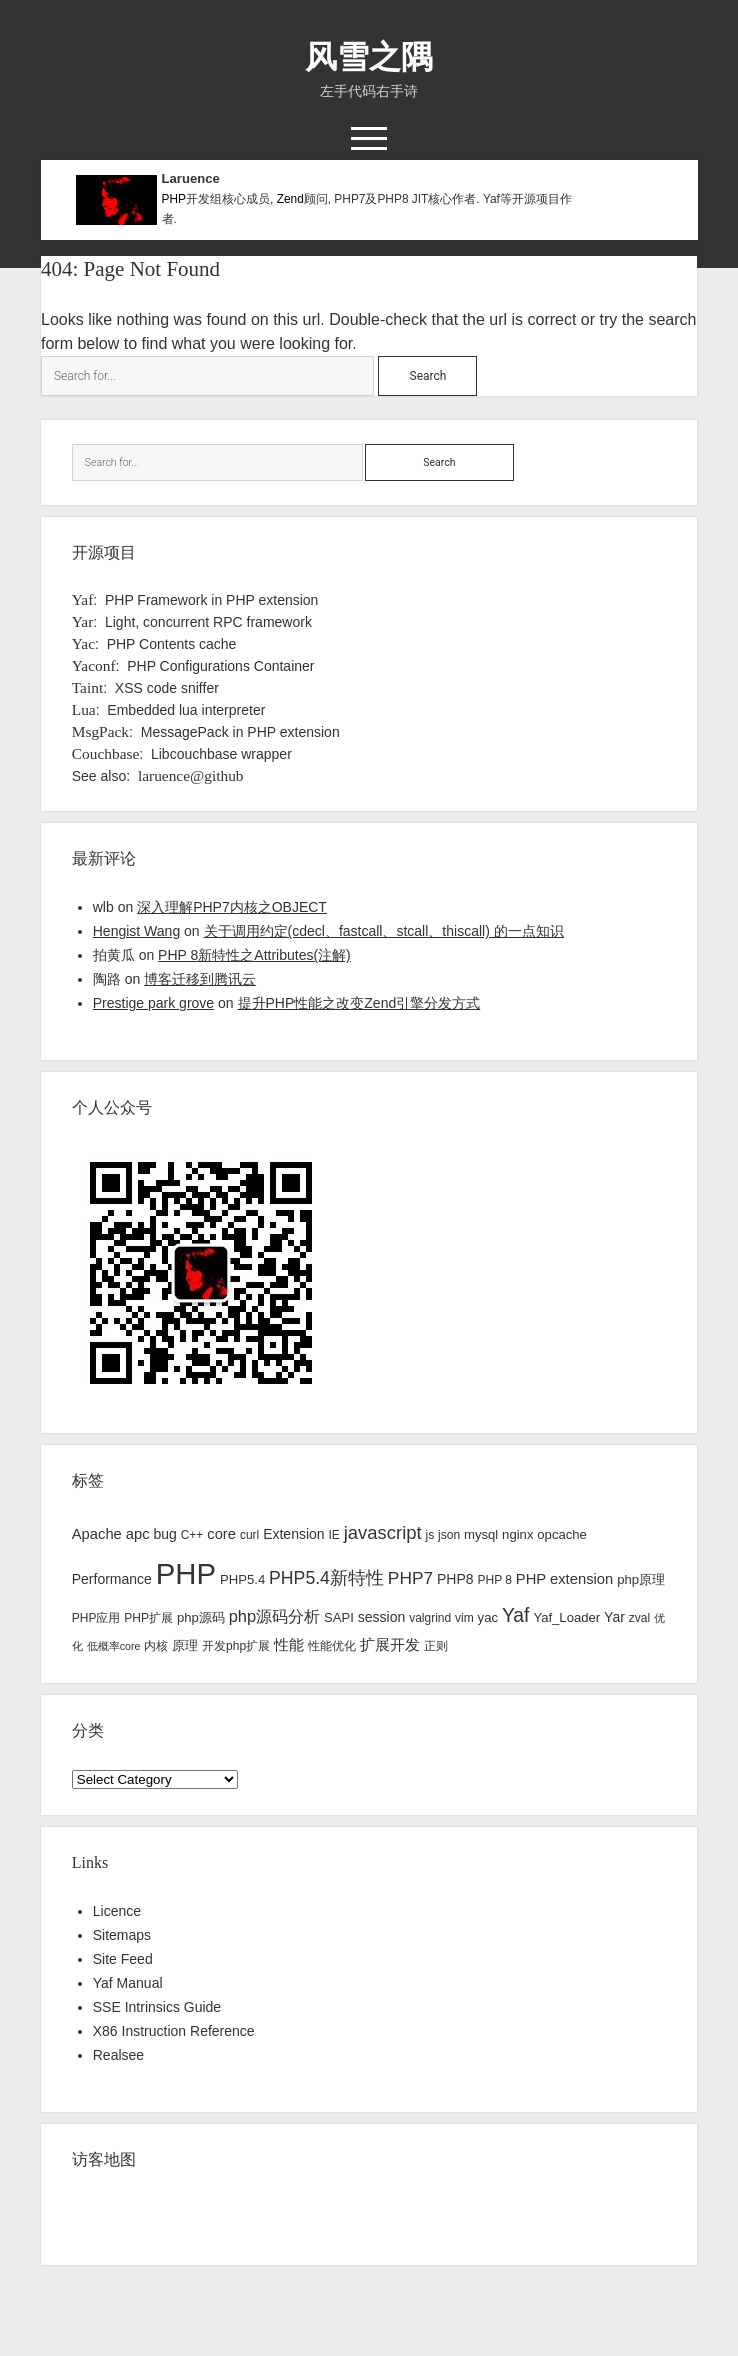 Image resolution: width=738 pixels, height=2356 pixels. What do you see at coordinates (290, 199) in the screenshot?
I see `Zend` at bounding box center [290, 199].